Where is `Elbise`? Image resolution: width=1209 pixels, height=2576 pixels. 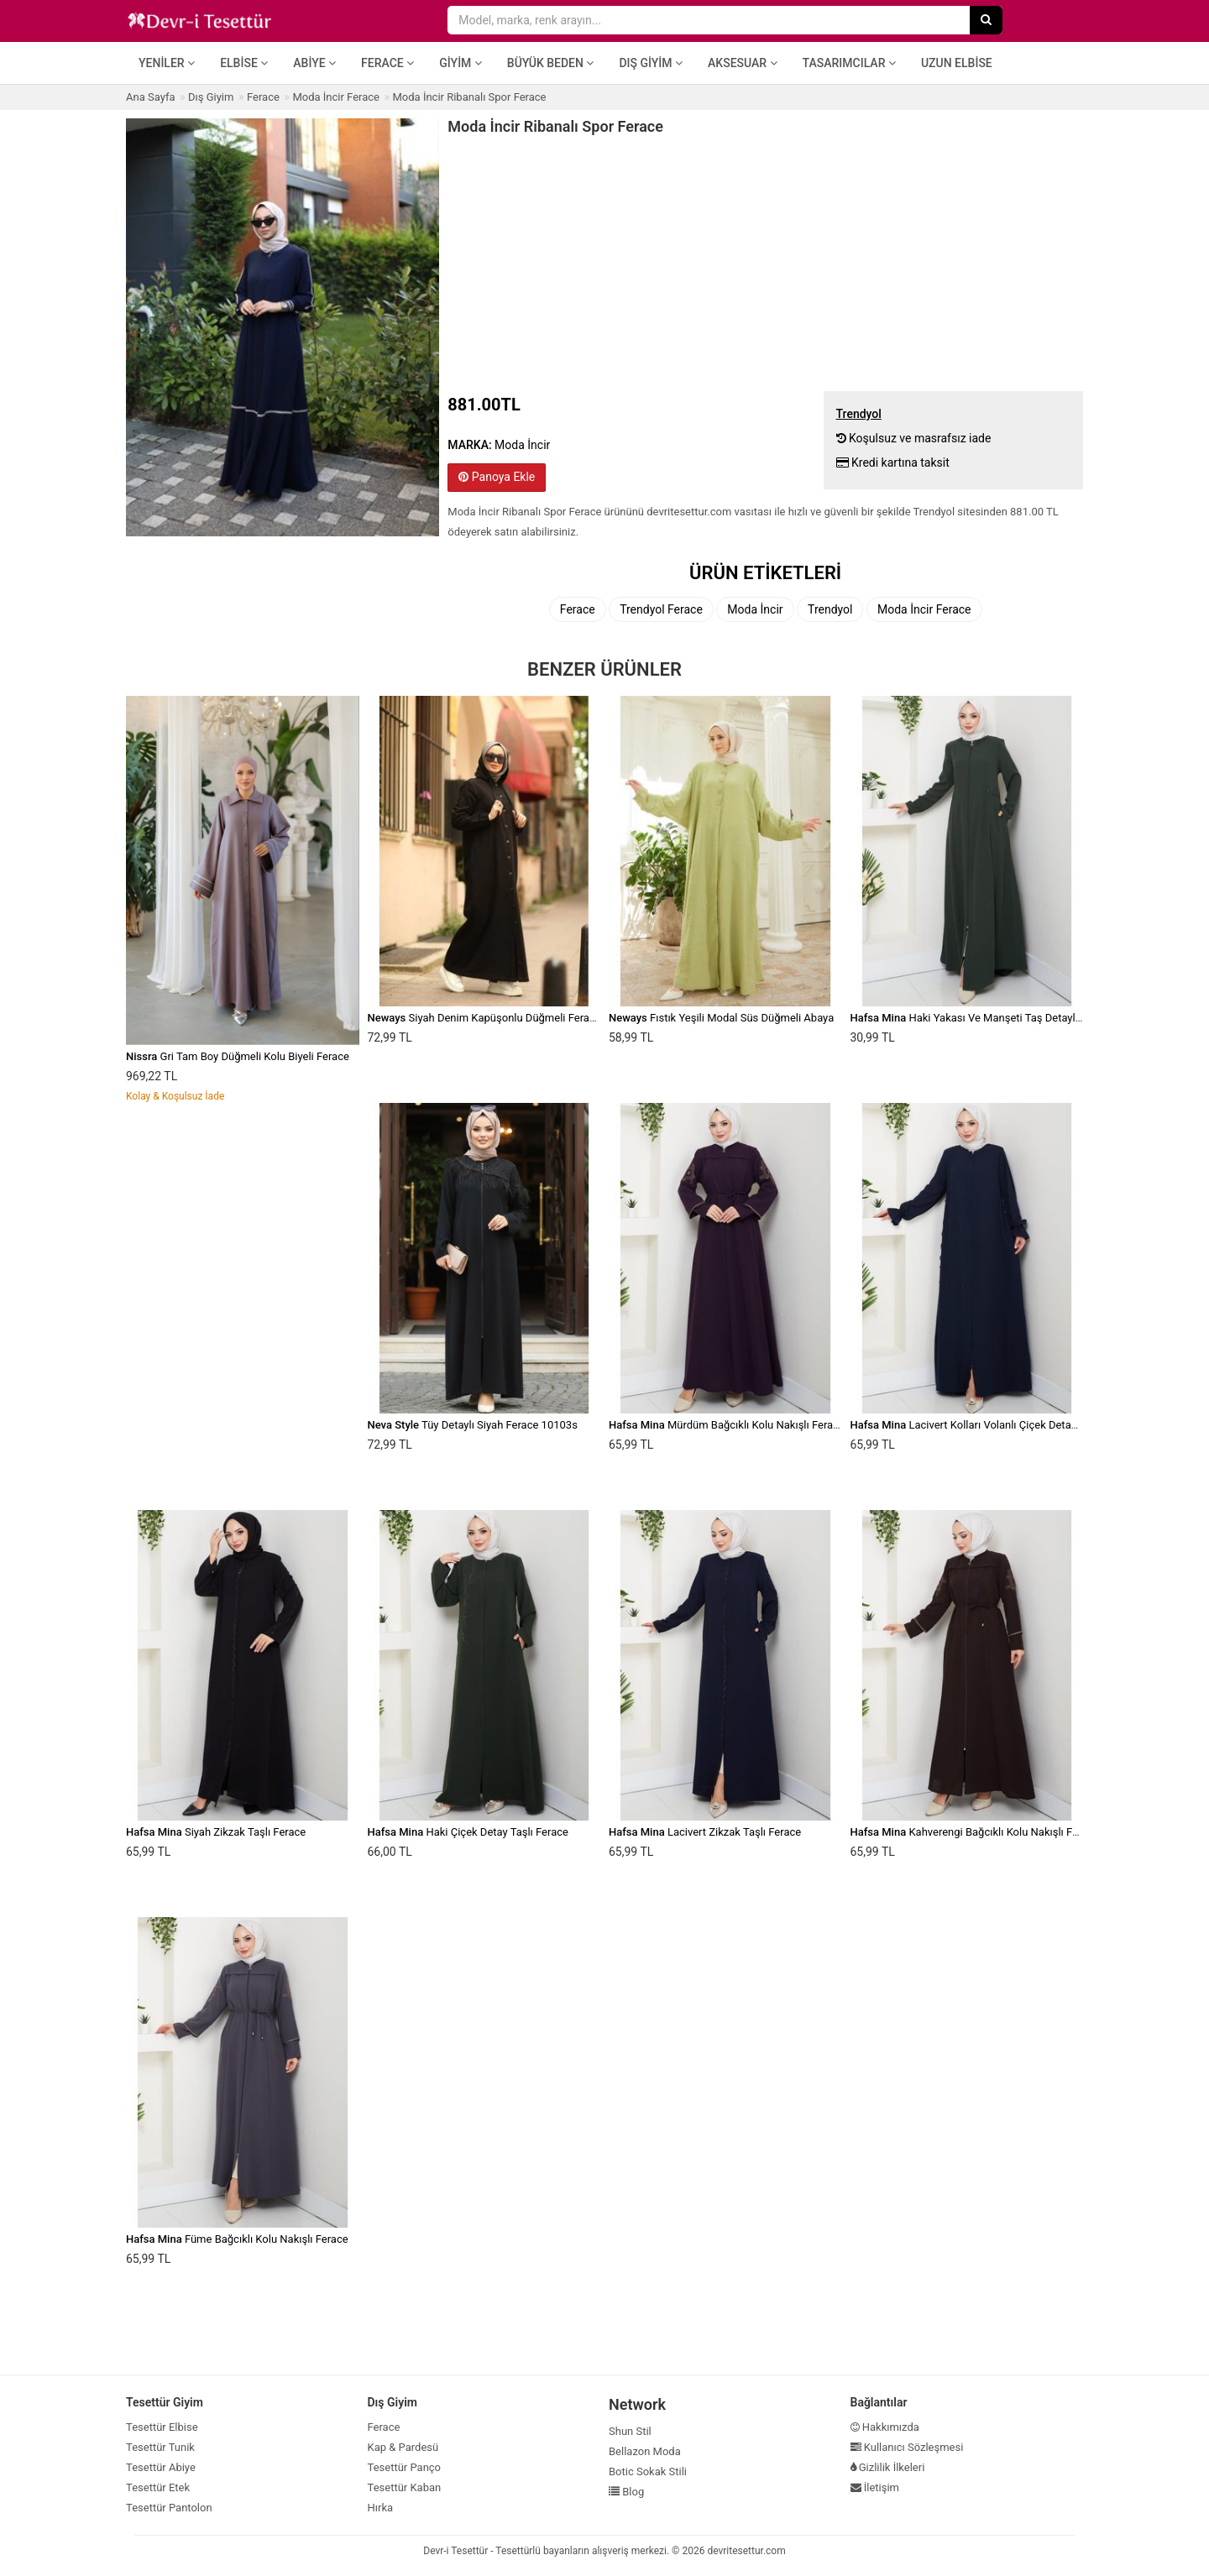
Elbise is located at coordinates (244, 63).